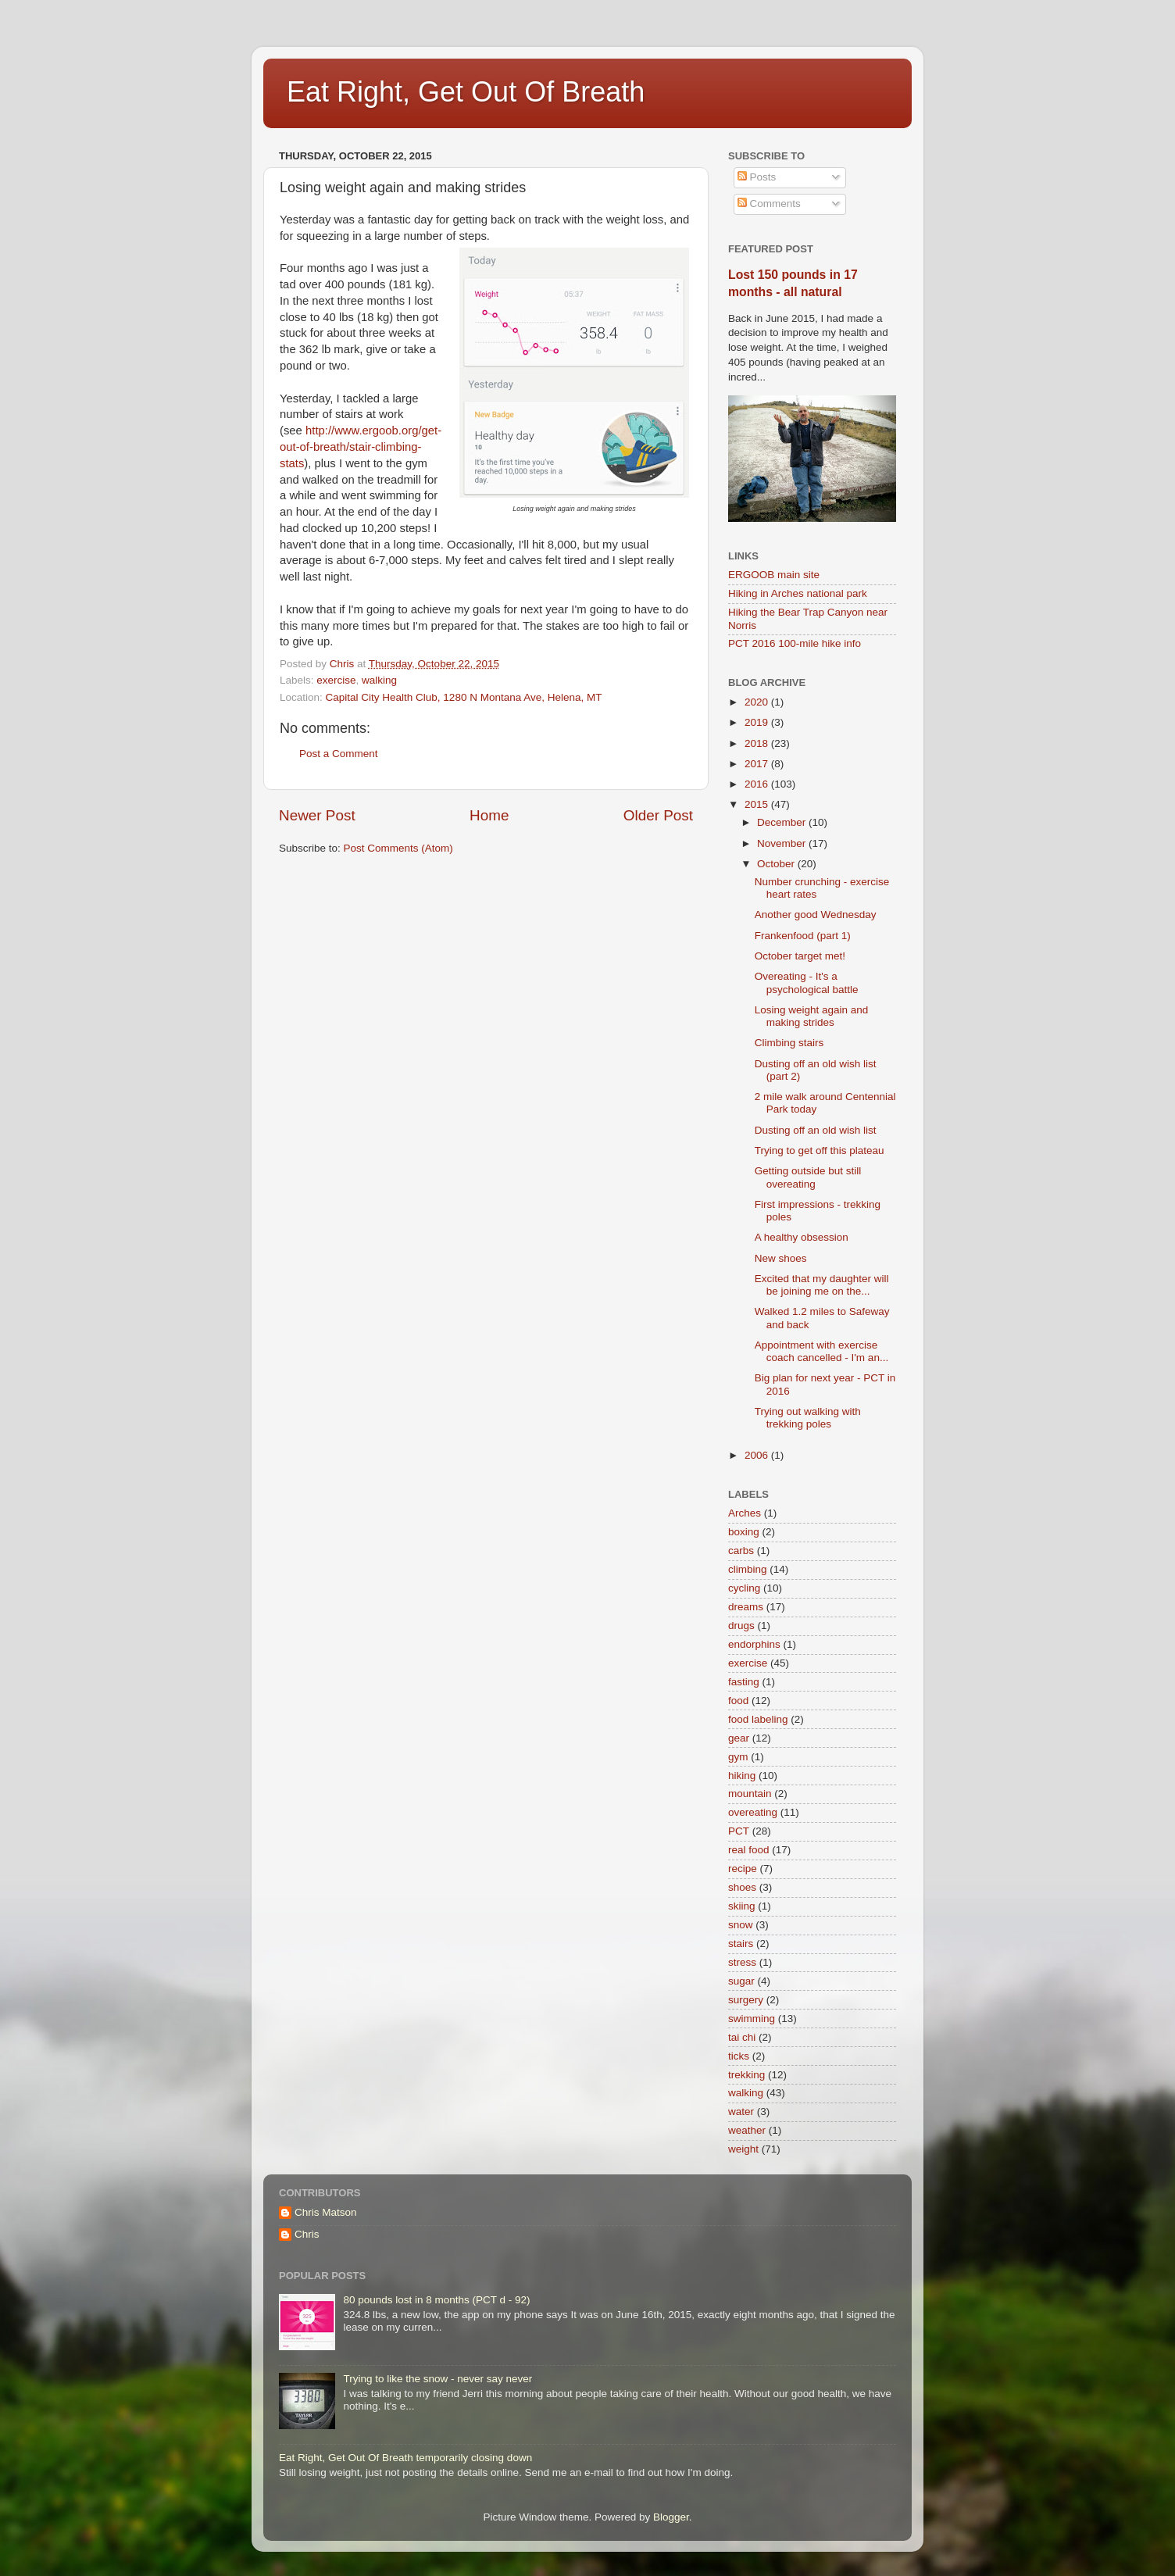 Image resolution: width=1175 pixels, height=2576 pixels. What do you see at coordinates (738, 1700) in the screenshot?
I see `food` at bounding box center [738, 1700].